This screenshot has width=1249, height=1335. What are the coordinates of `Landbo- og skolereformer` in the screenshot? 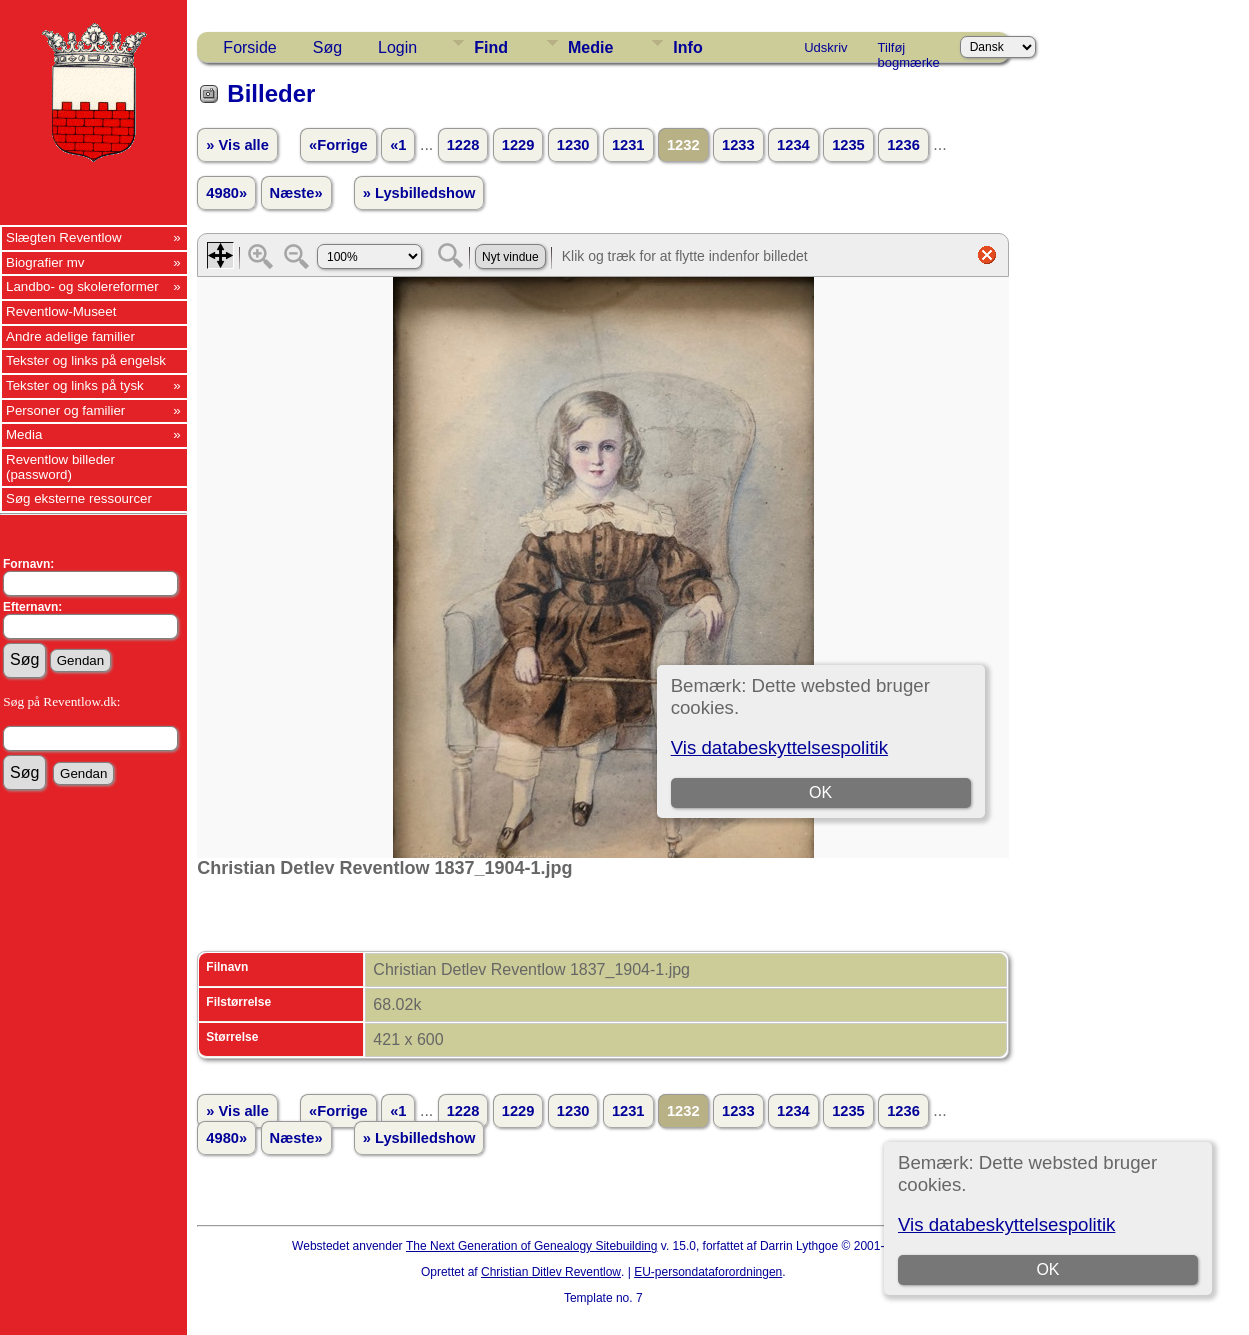 It's located at (82, 286).